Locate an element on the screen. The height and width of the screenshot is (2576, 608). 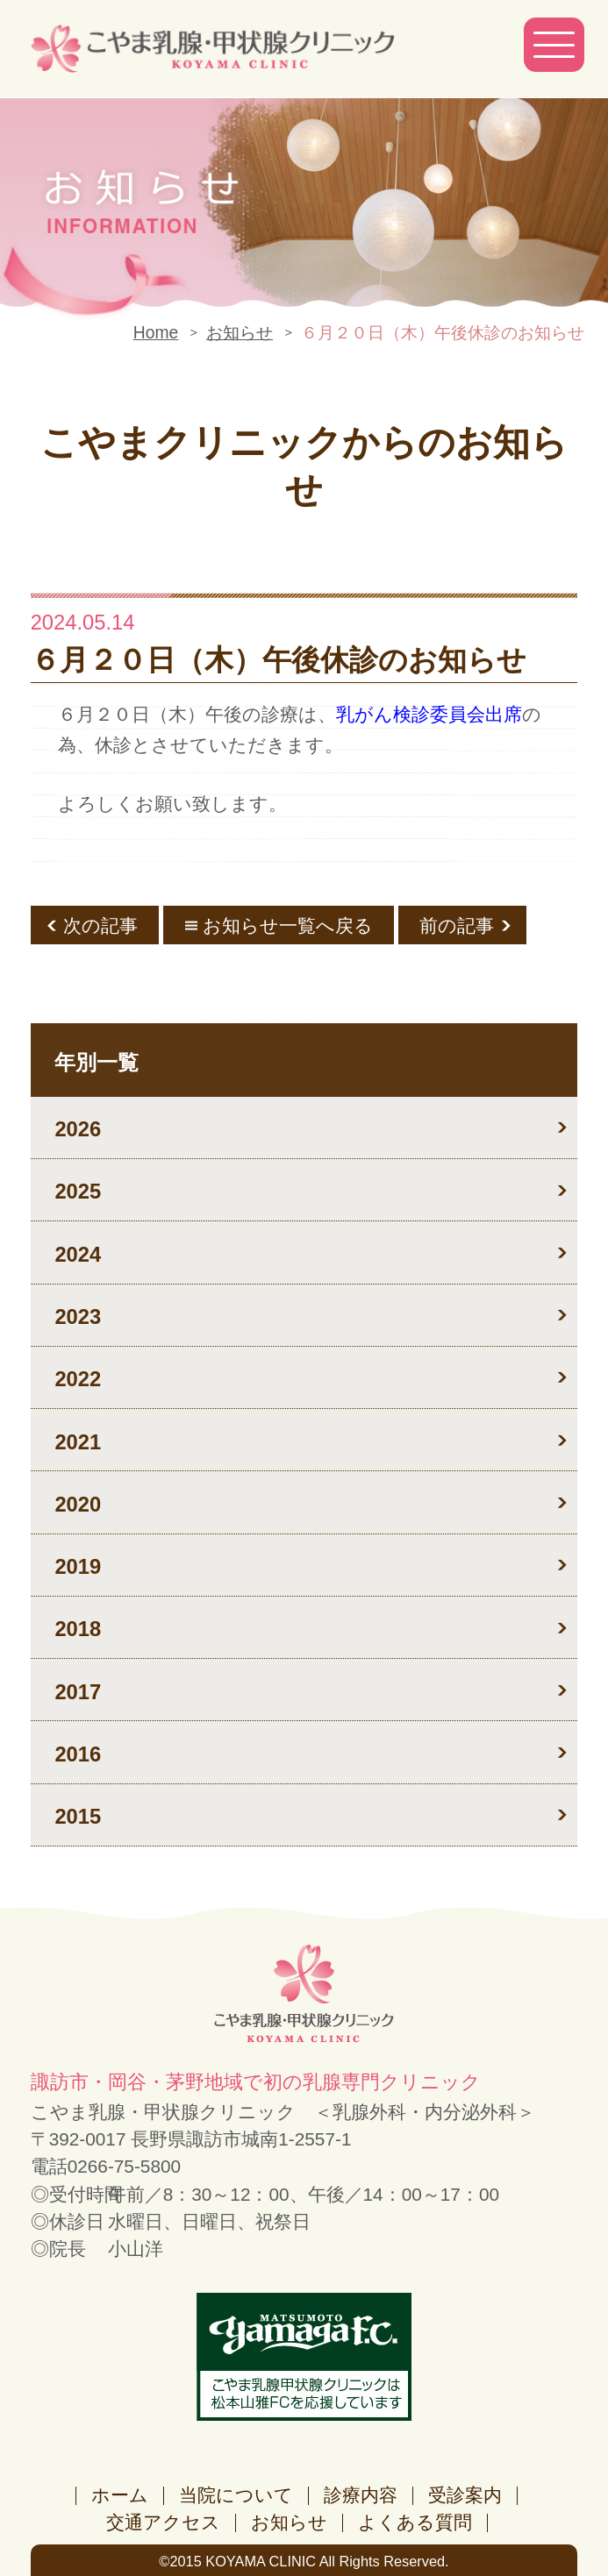
当院について is located at coordinates (236, 2495).